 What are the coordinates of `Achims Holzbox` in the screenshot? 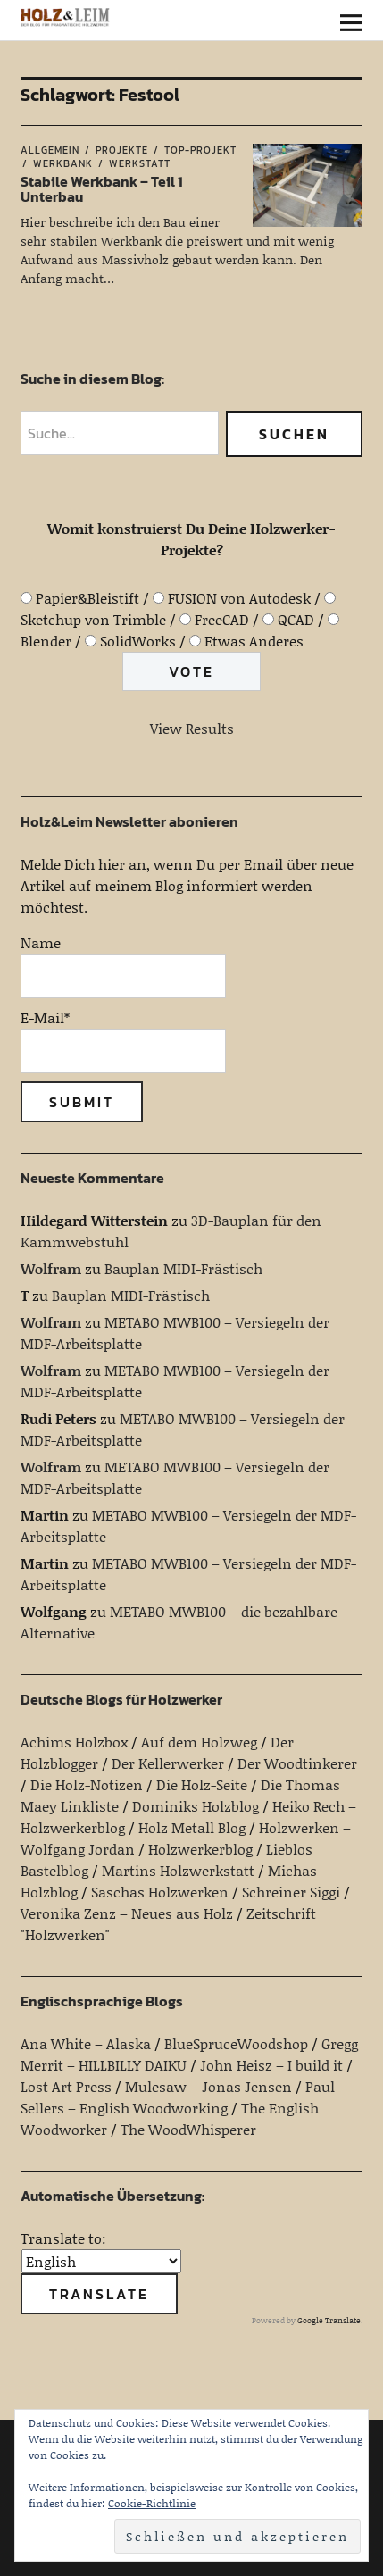 It's located at (74, 1741).